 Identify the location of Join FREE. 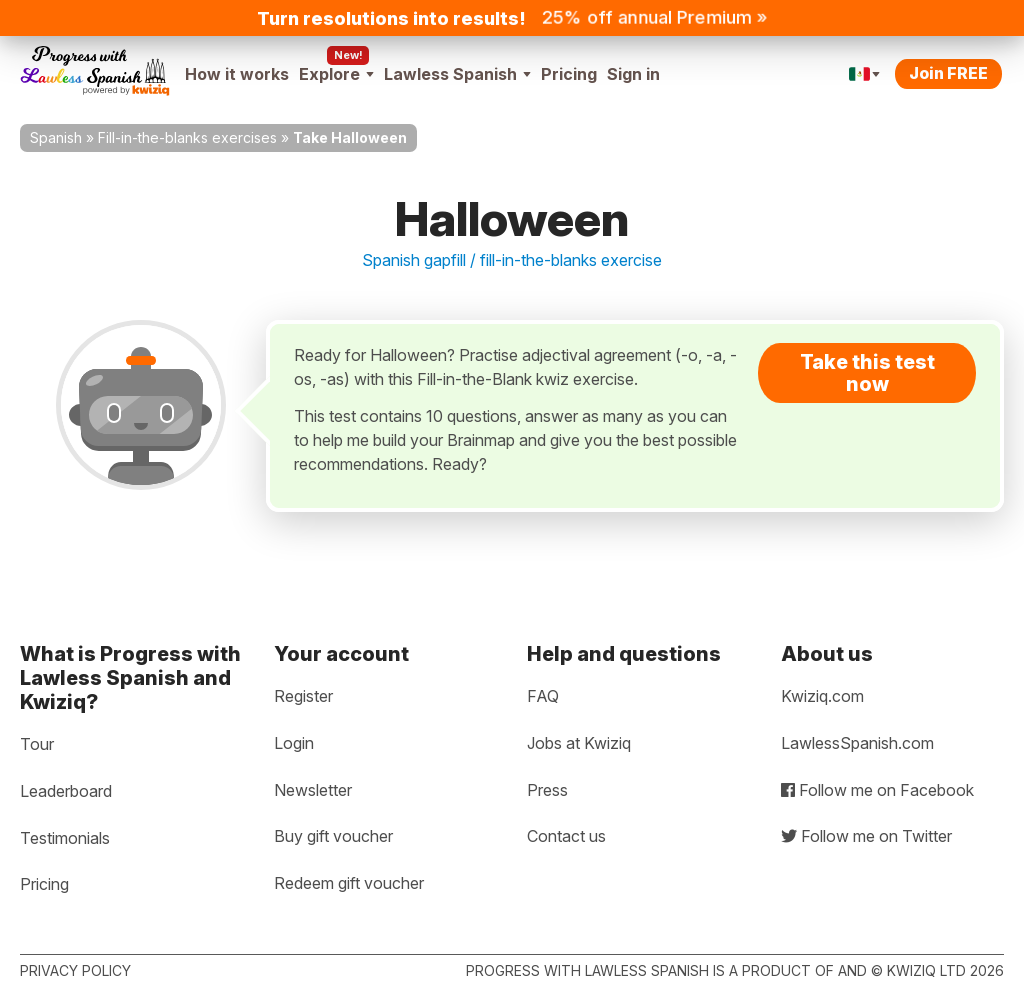
(948, 73).